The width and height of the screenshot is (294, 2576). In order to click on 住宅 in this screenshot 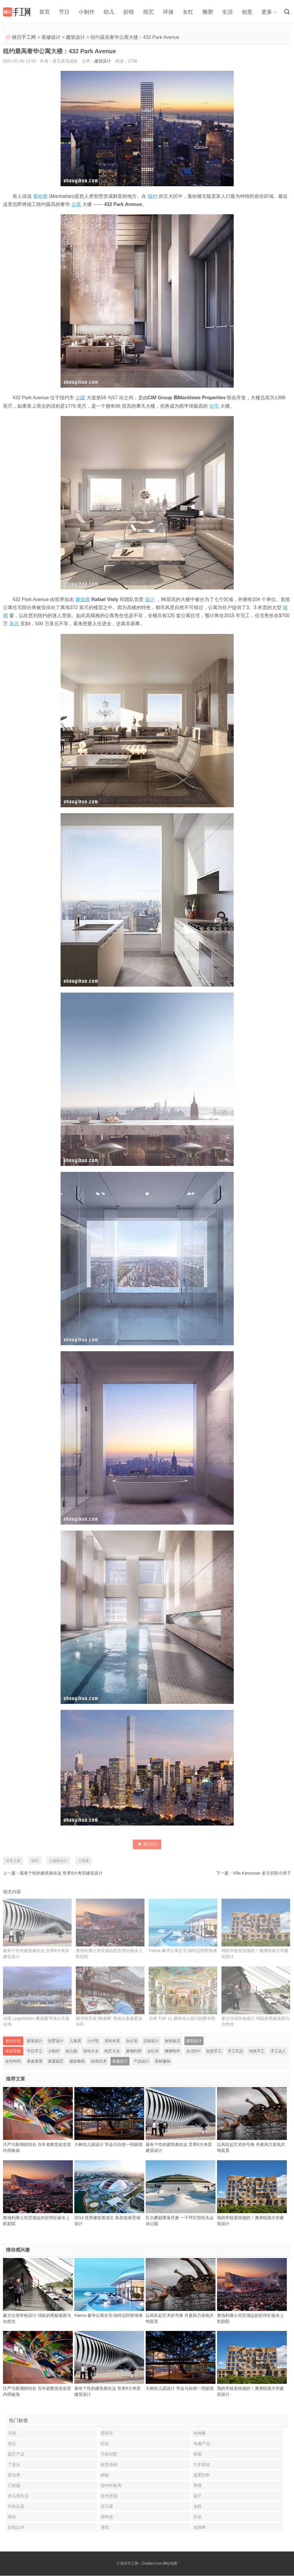, I will do `click(214, 406)`.